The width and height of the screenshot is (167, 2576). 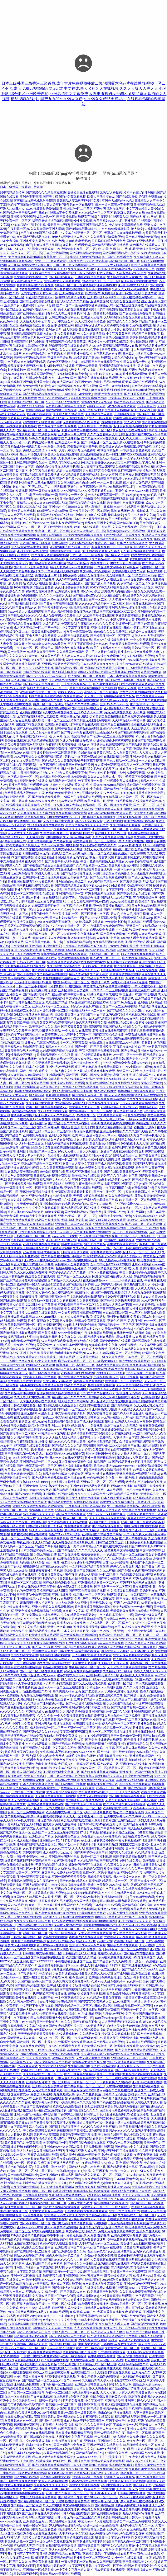 I want to click on 亚洲爆乳无码专区, so click(x=91, y=2227).